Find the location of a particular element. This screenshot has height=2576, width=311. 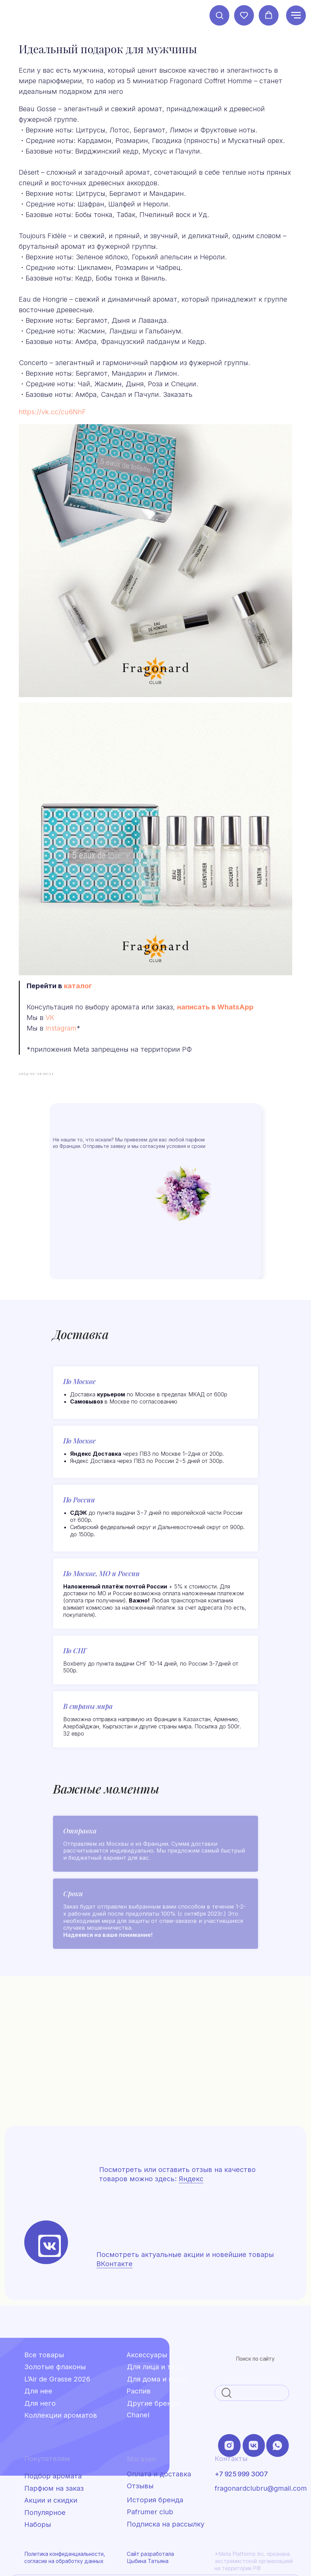

[img] is located at coordinates (49, 2191).